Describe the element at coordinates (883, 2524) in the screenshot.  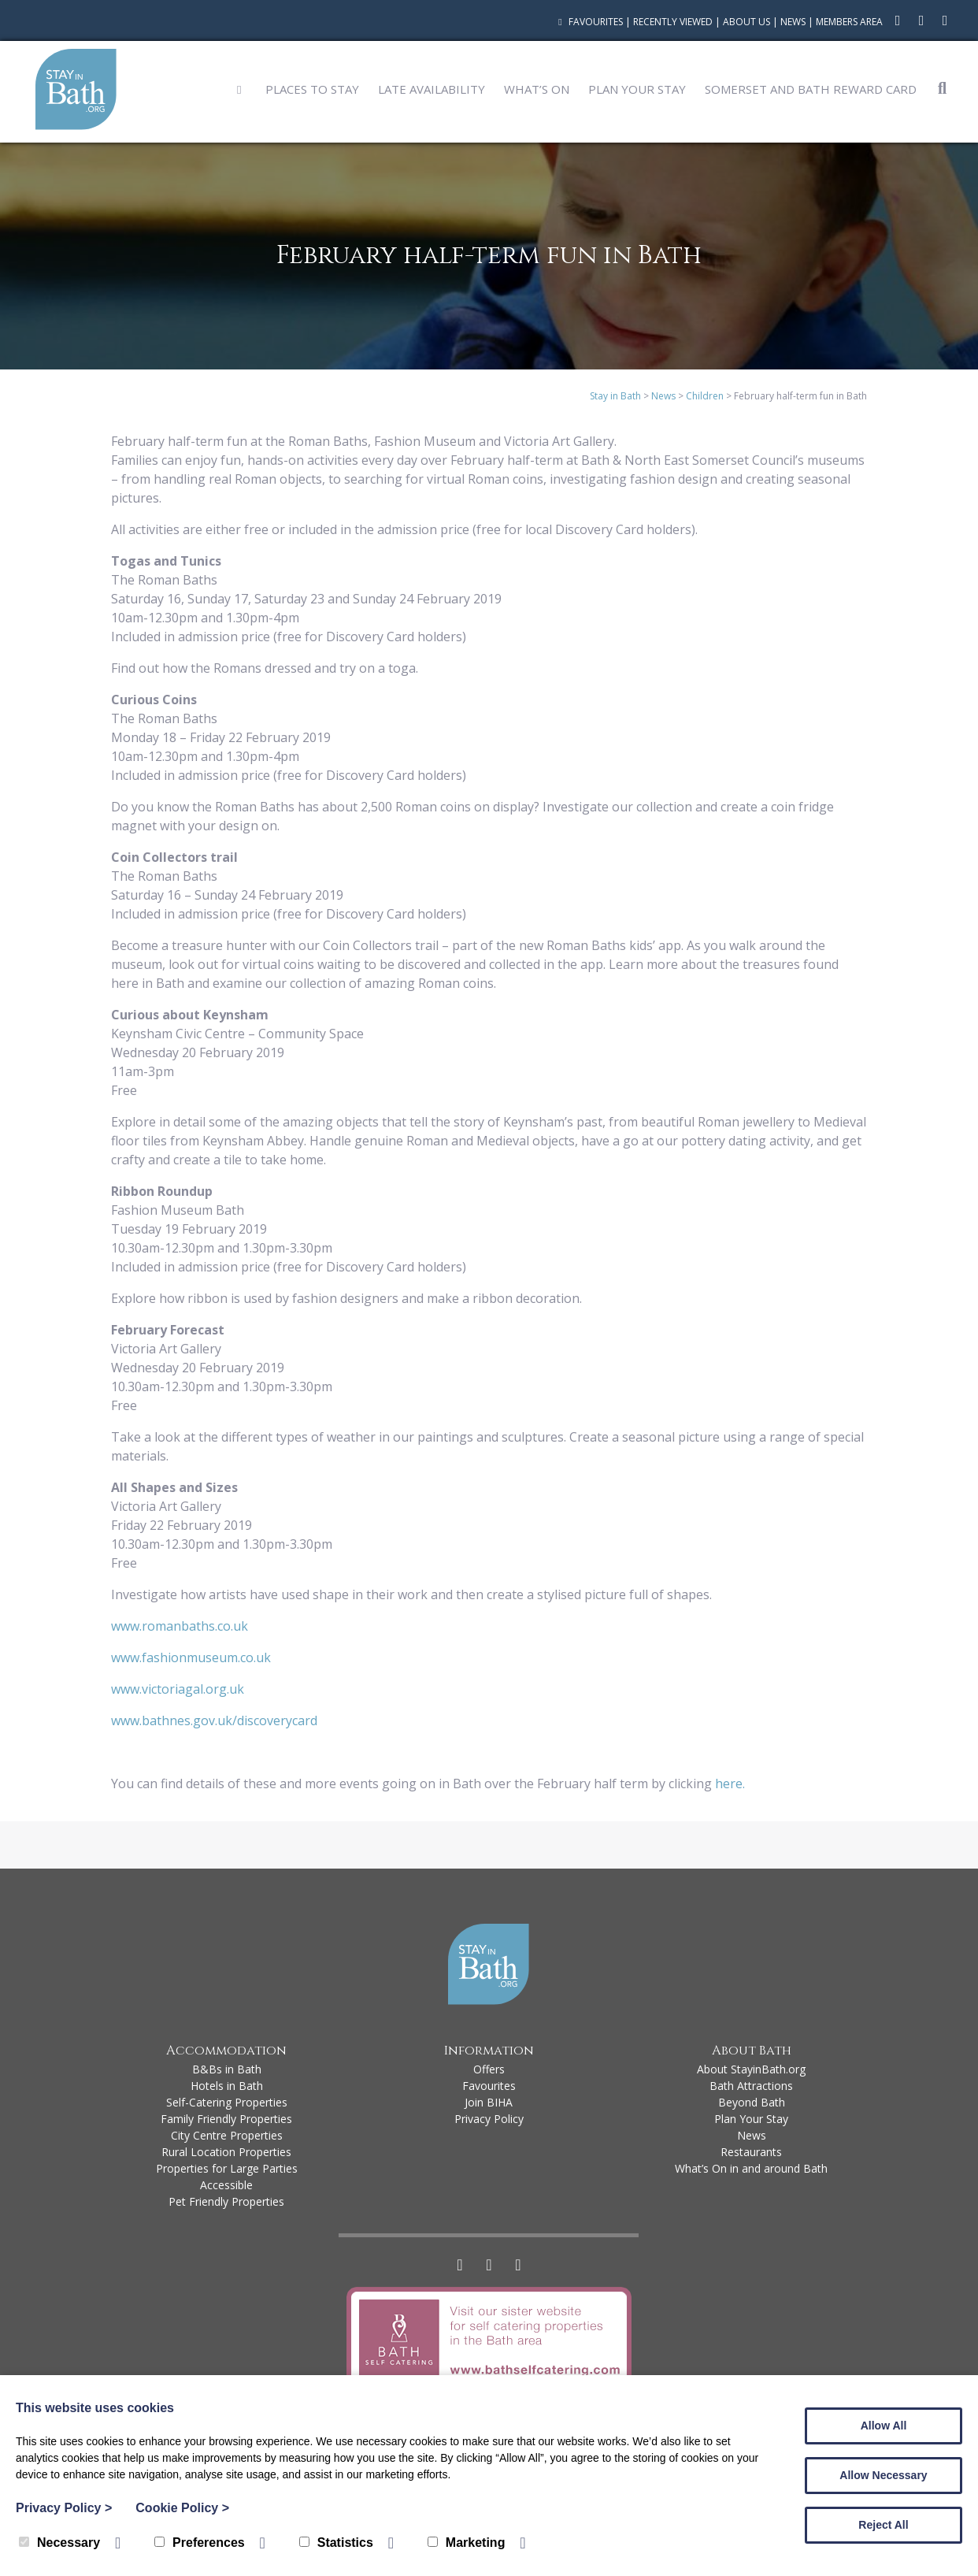
I see `Reject All` at that location.